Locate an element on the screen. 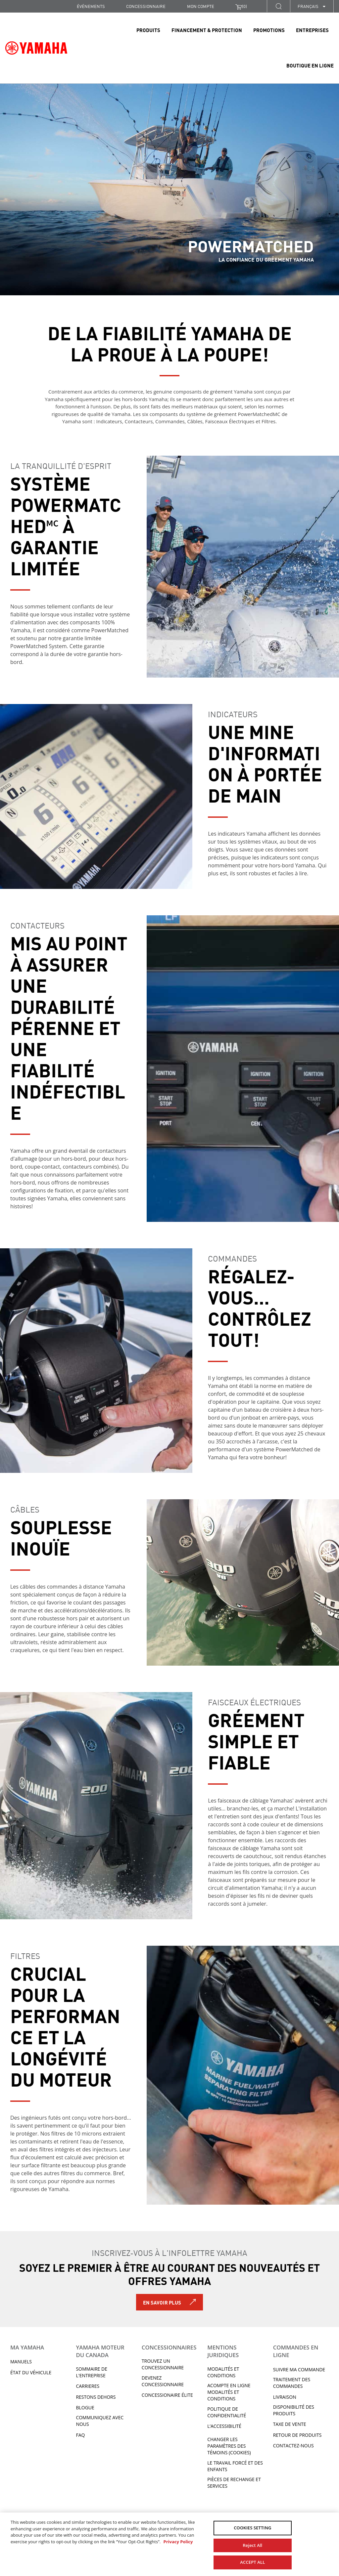 The image size is (339, 2576). CONCESSIONNAIRE is located at coordinates (146, 6).